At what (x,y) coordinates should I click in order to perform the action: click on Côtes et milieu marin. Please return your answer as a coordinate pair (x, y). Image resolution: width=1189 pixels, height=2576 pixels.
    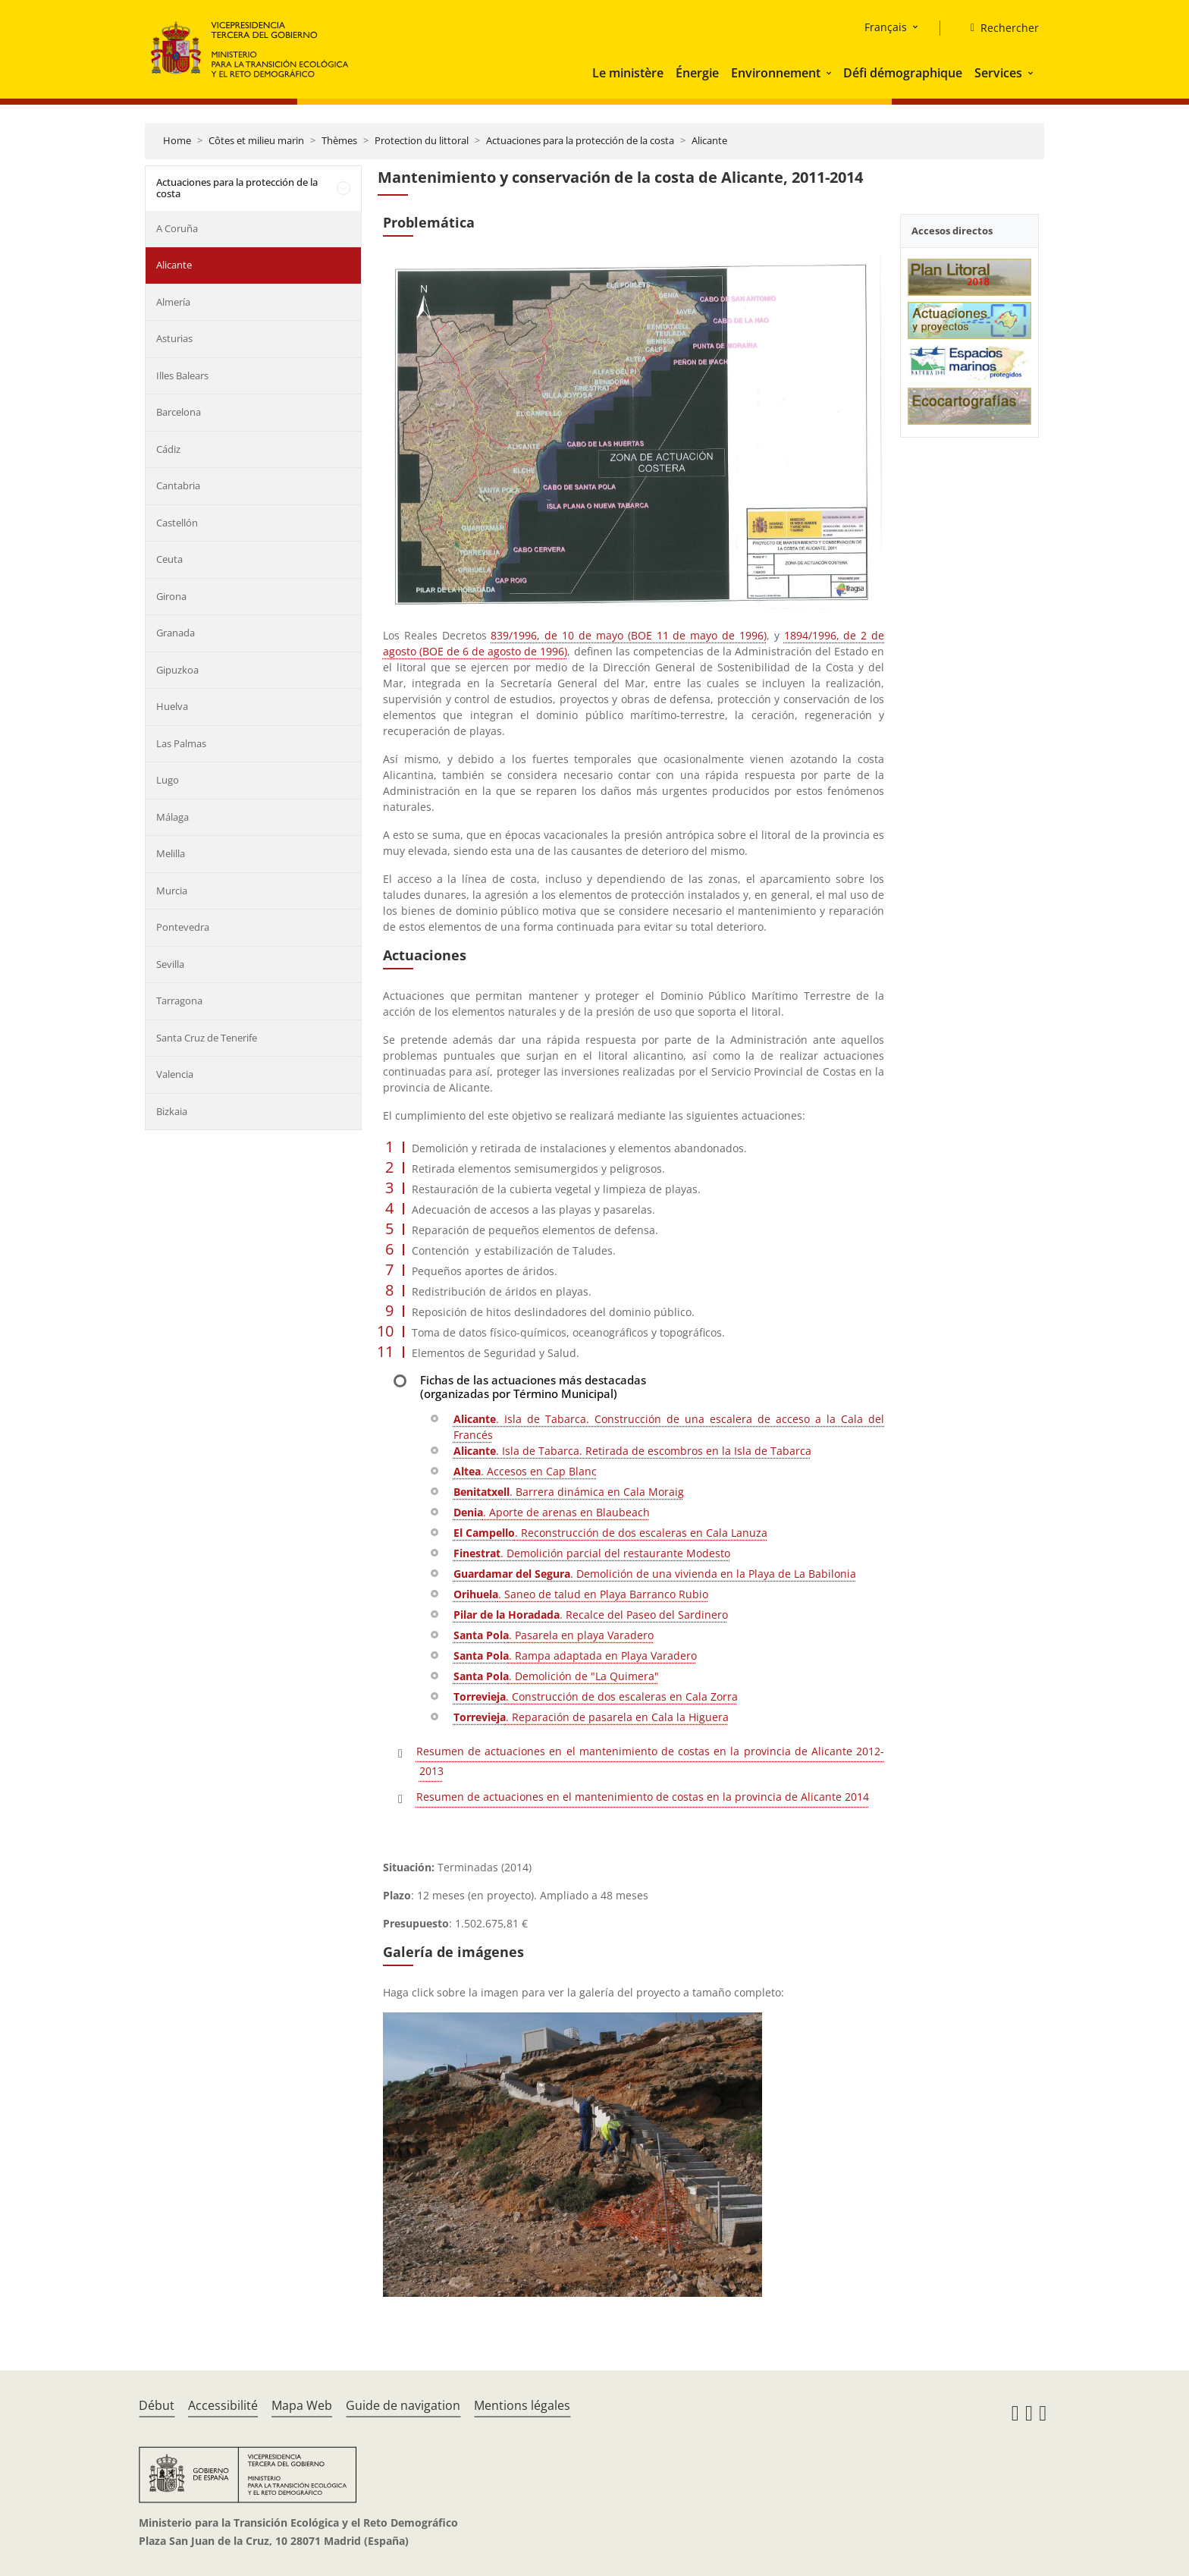
    Looking at the image, I should click on (256, 140).